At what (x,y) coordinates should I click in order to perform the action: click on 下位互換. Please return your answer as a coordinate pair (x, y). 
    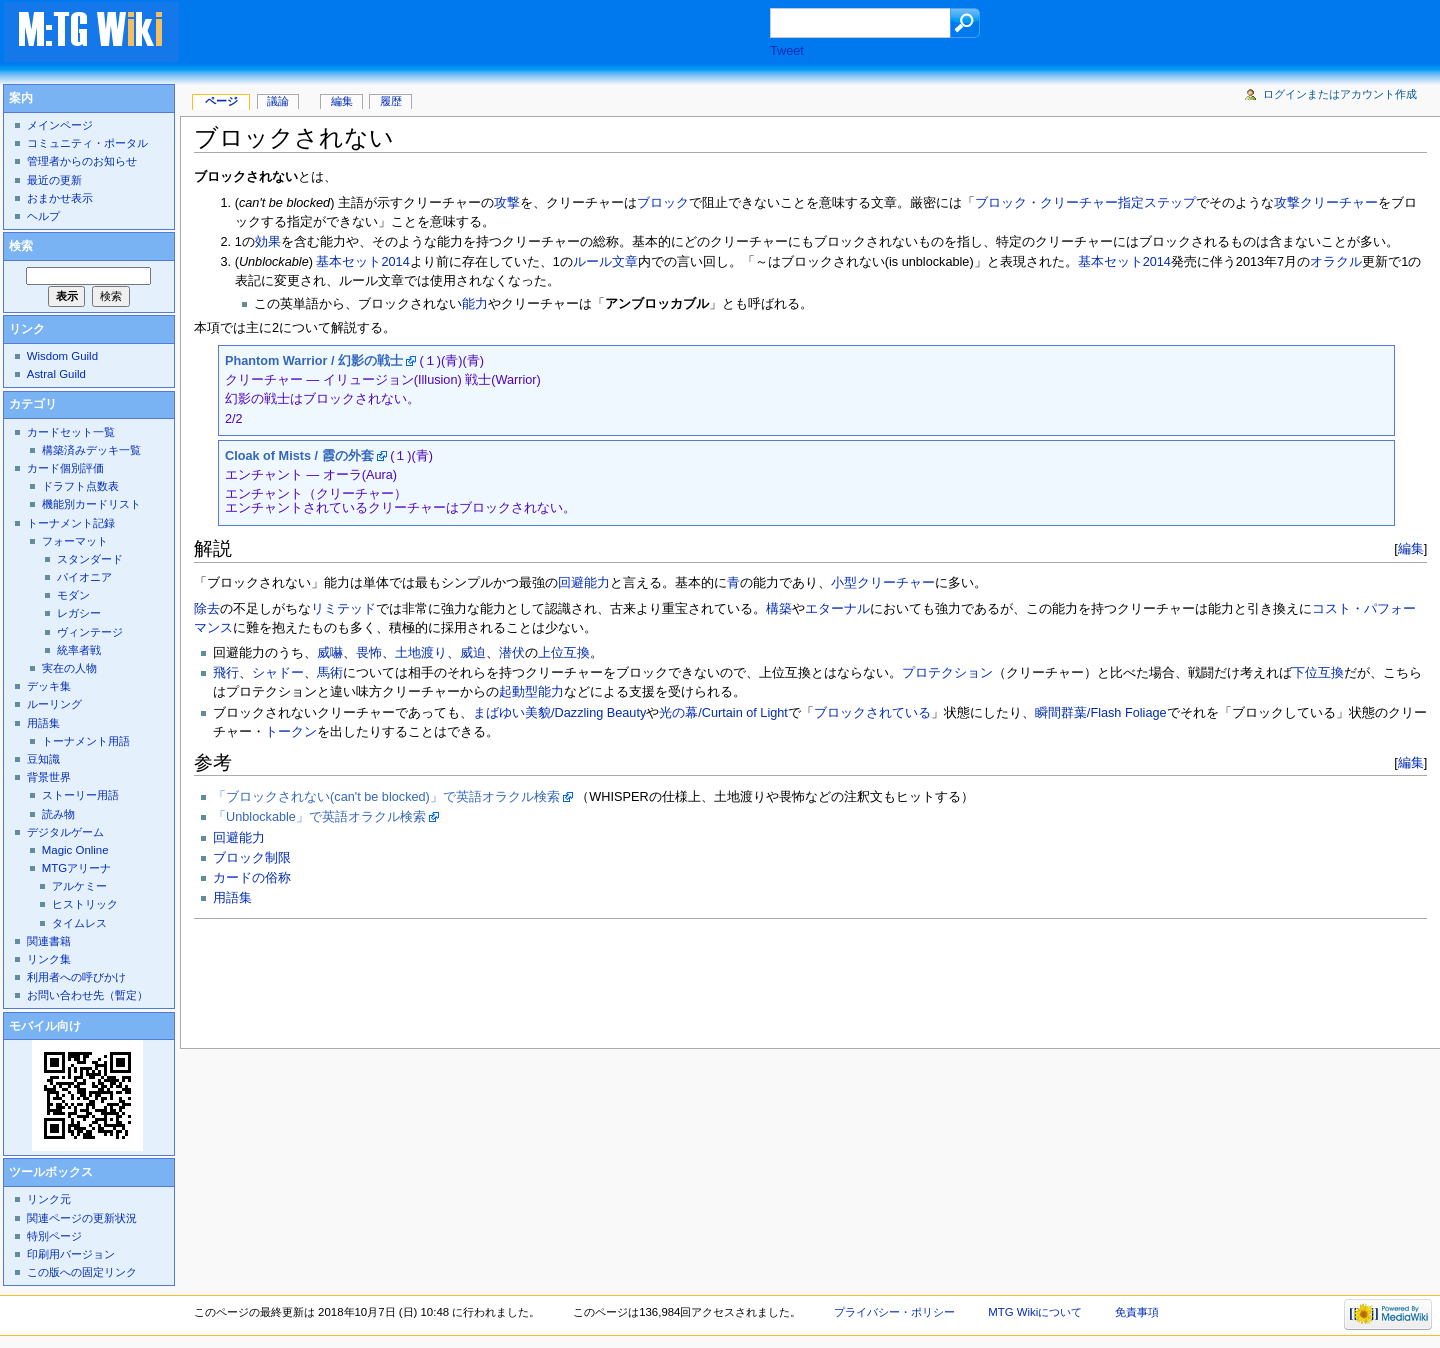
    Looking at the image, I should click on (1318, 673).